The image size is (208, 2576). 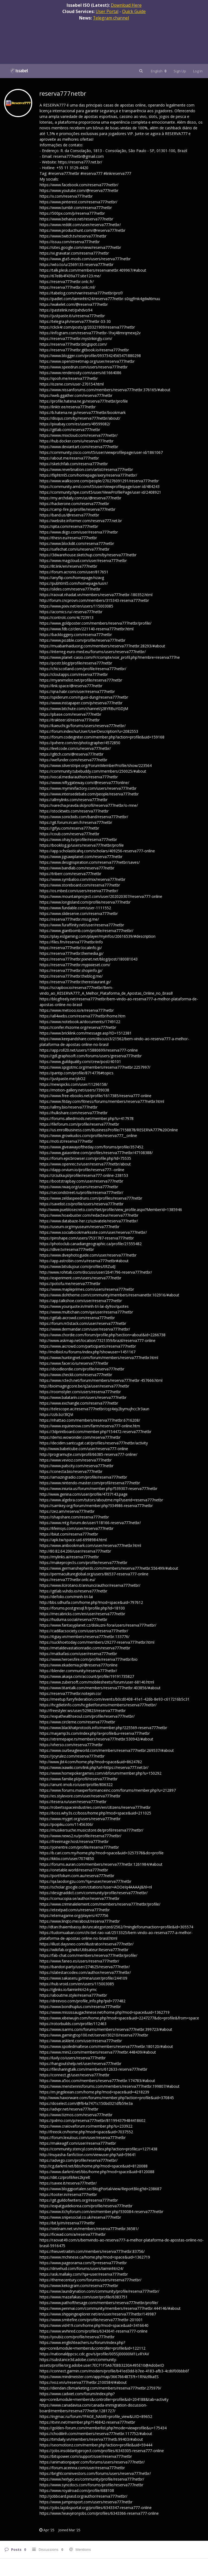 I want to click on https://pixabay.com/es/users/49599082/, so click(x=75, y=423).